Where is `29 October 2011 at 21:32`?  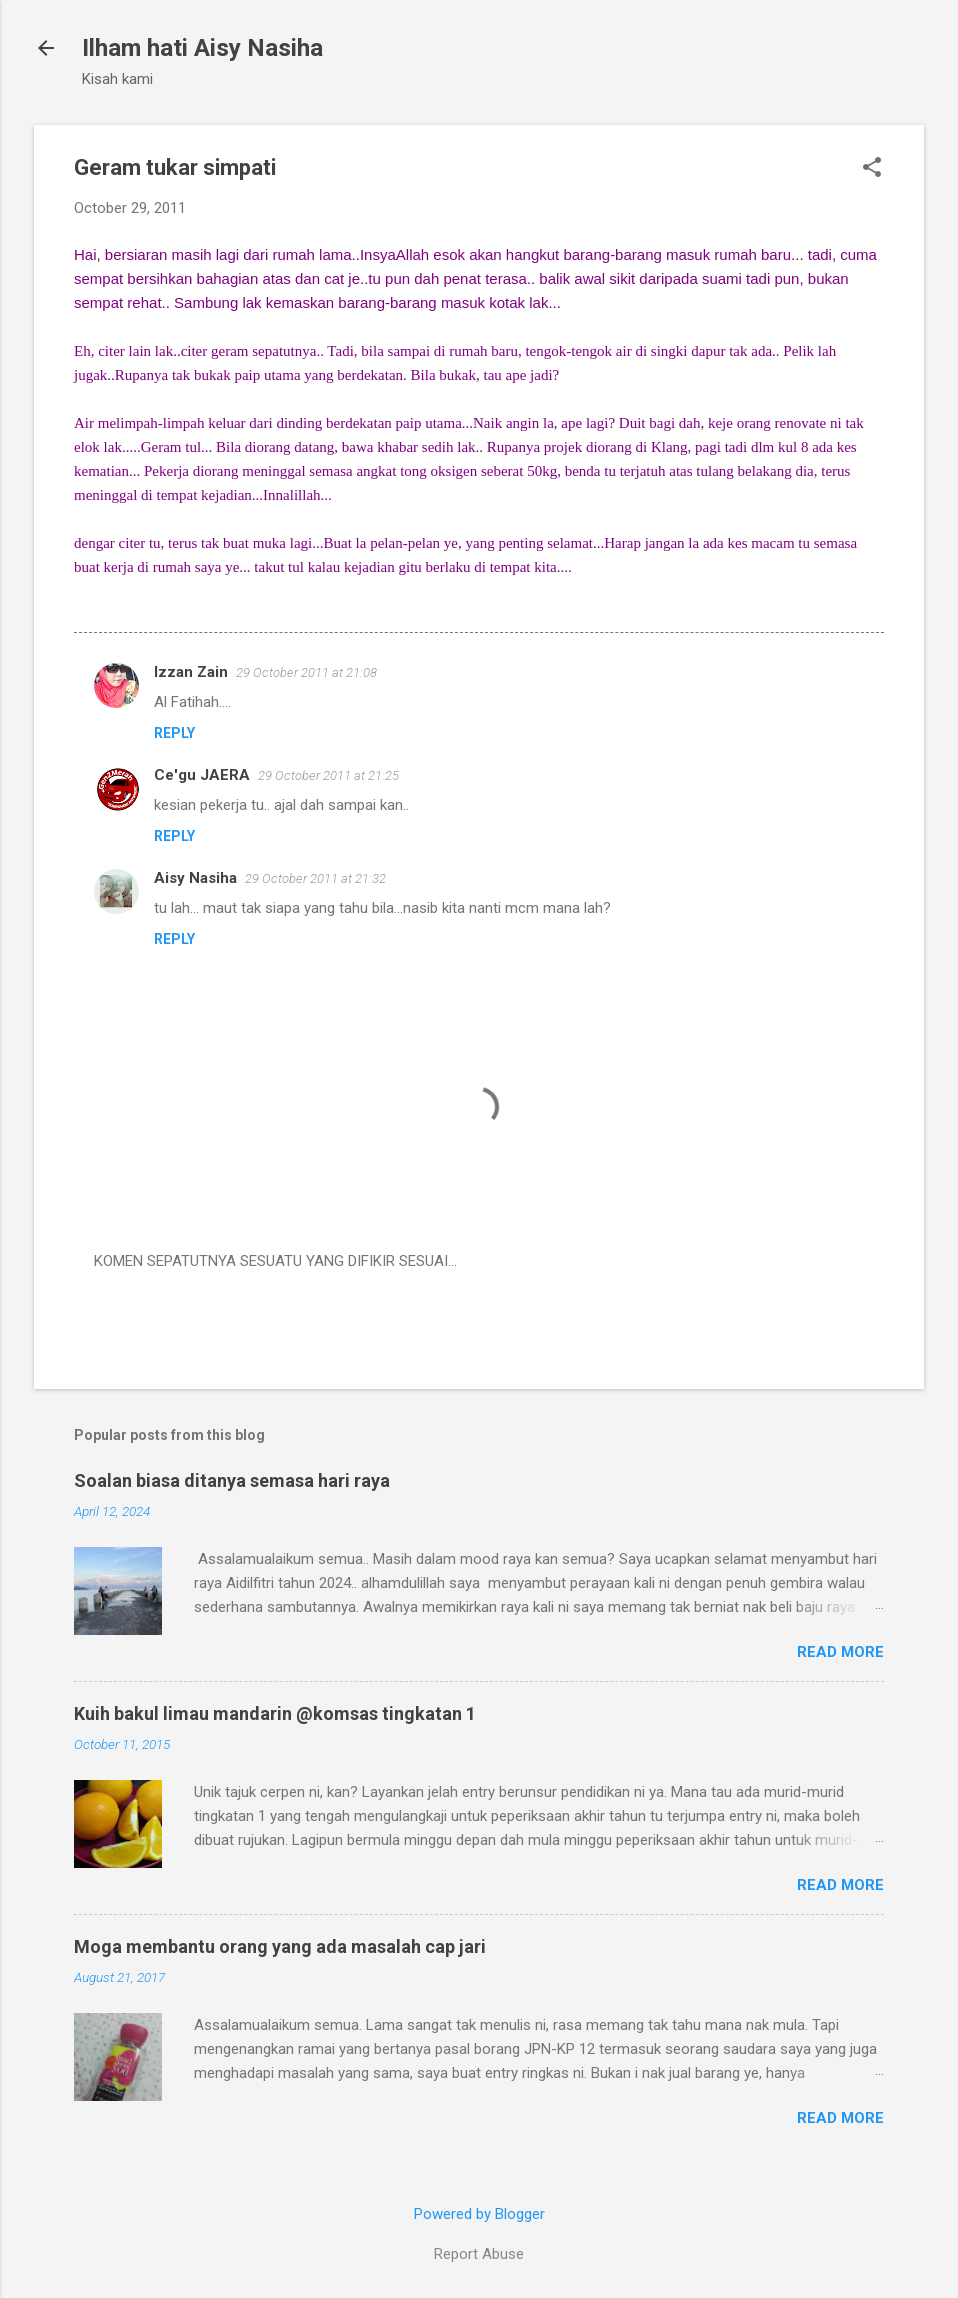 29 October 2011 at 21:32 is located at coordinates (315, 878).